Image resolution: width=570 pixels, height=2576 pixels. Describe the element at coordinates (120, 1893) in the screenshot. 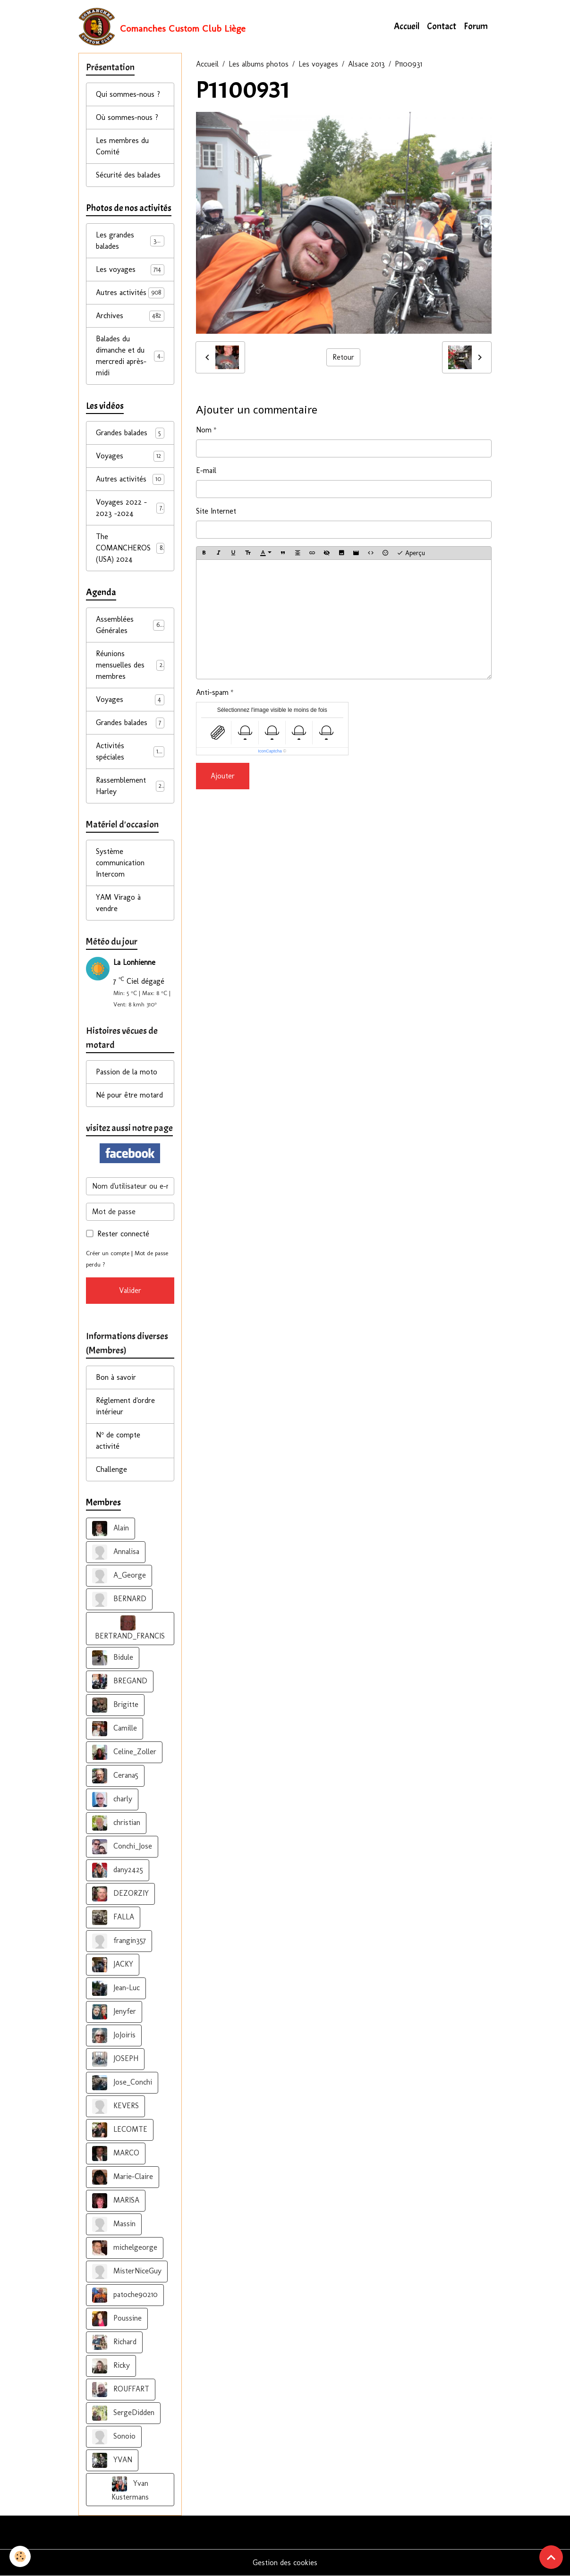

I see `DEZORZIY` at that location.